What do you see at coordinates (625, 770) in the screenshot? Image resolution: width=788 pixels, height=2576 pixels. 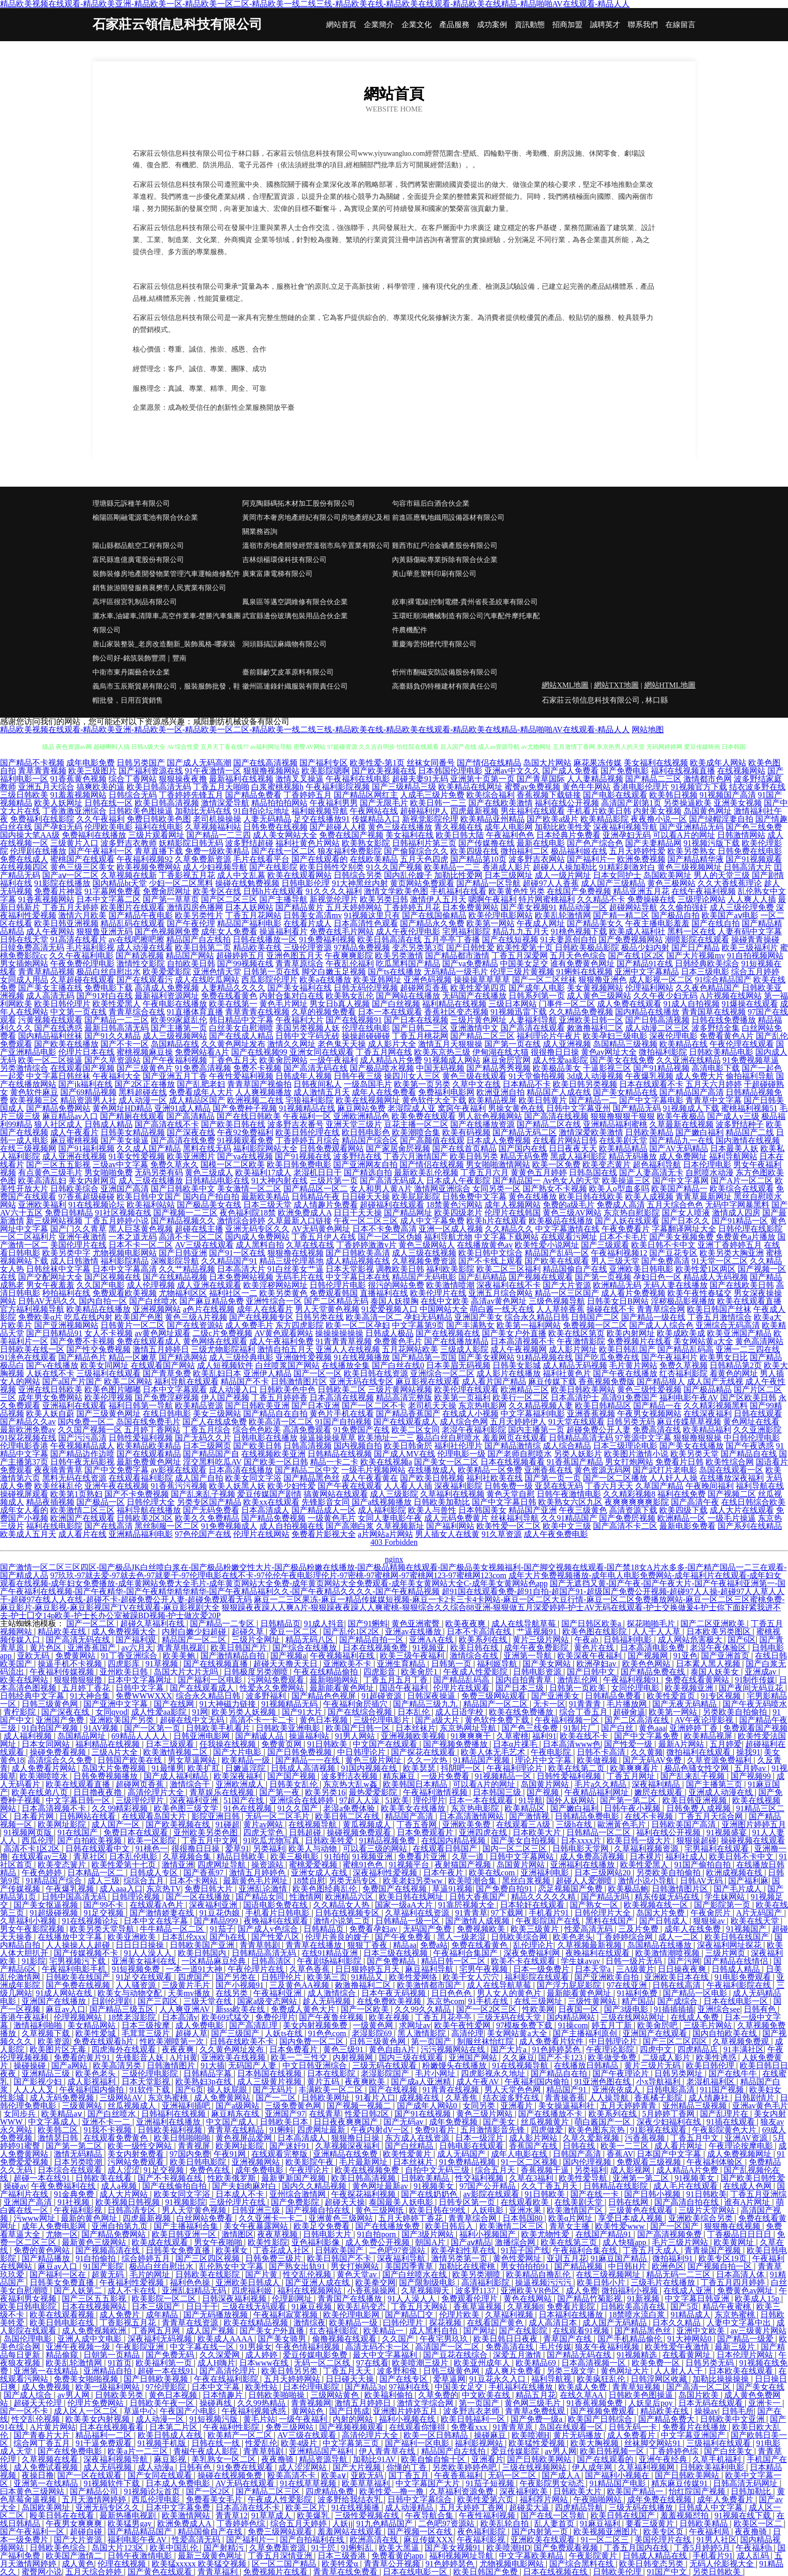 I see `国产免费电影` at bounding box center [625, 770].